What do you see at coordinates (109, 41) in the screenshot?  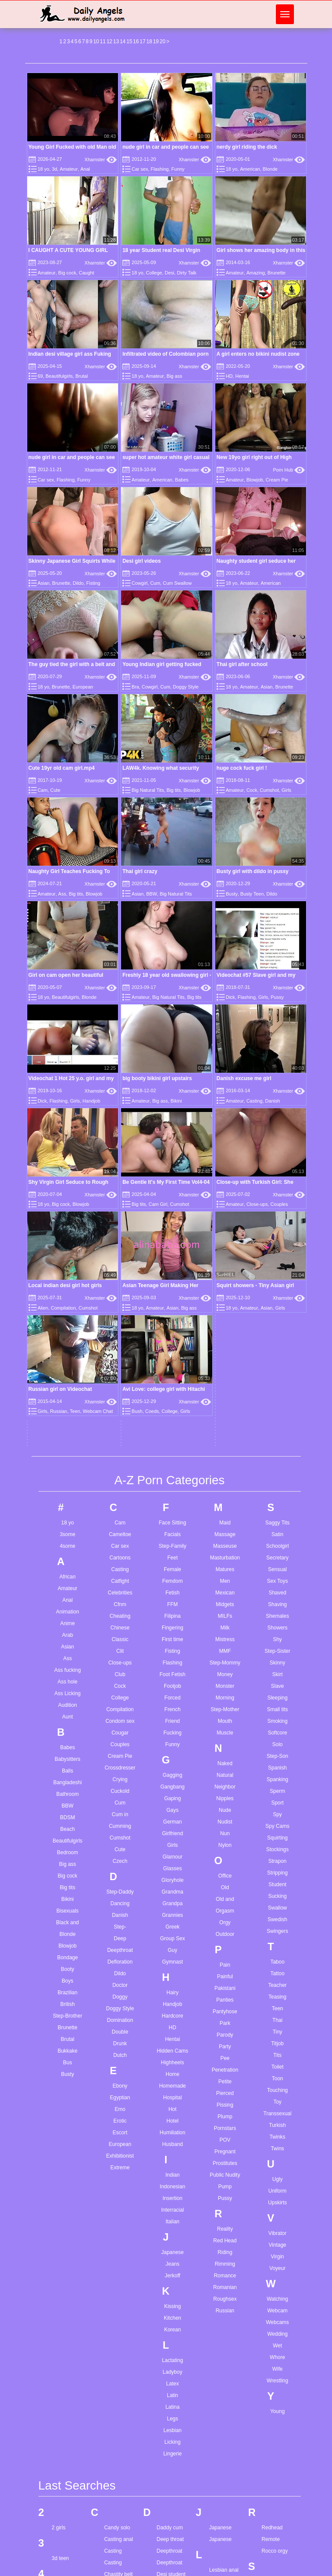 I see `12` at bounding box center [109, 41].